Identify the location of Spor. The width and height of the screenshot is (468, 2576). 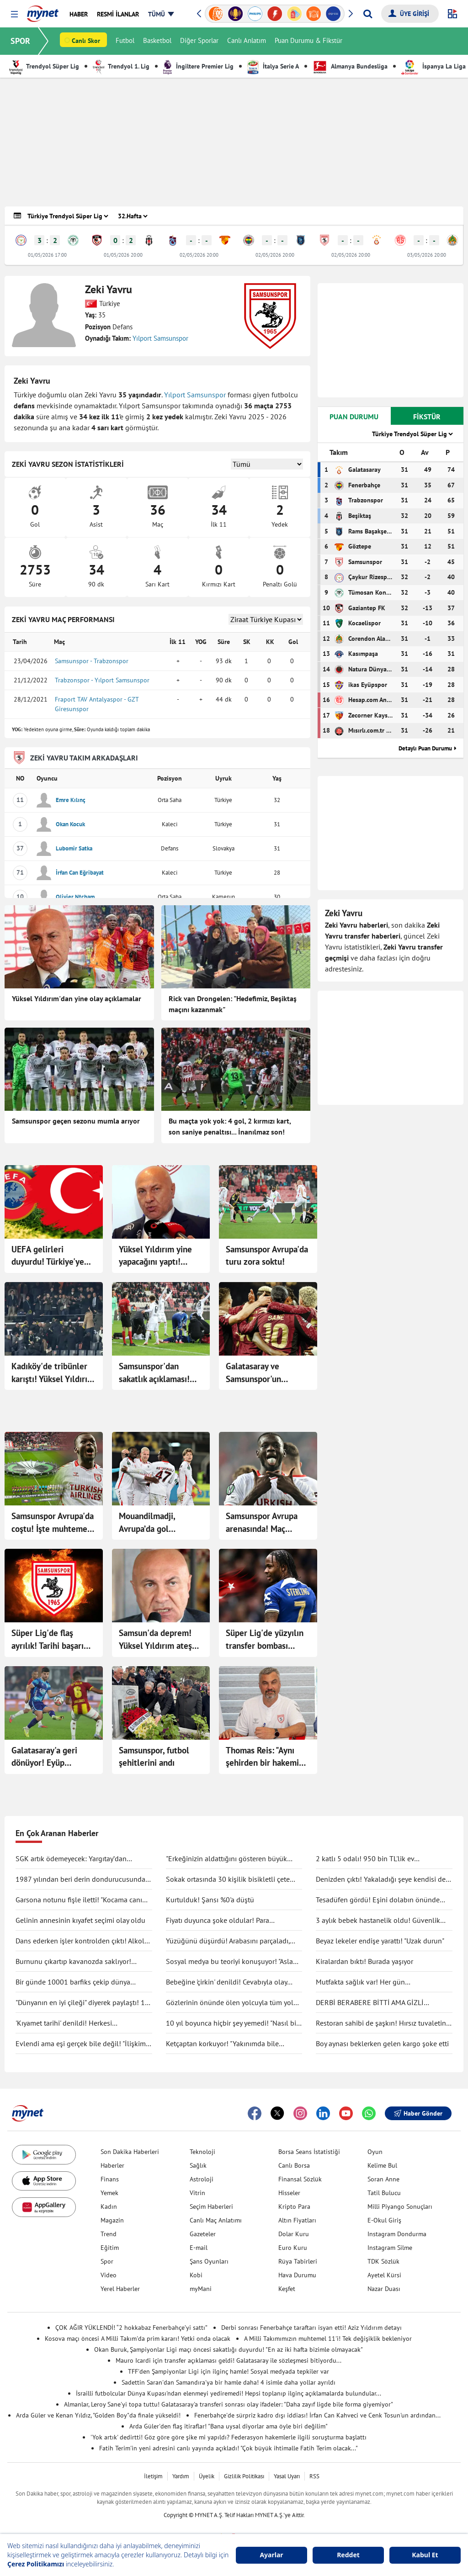
(107, 2261).